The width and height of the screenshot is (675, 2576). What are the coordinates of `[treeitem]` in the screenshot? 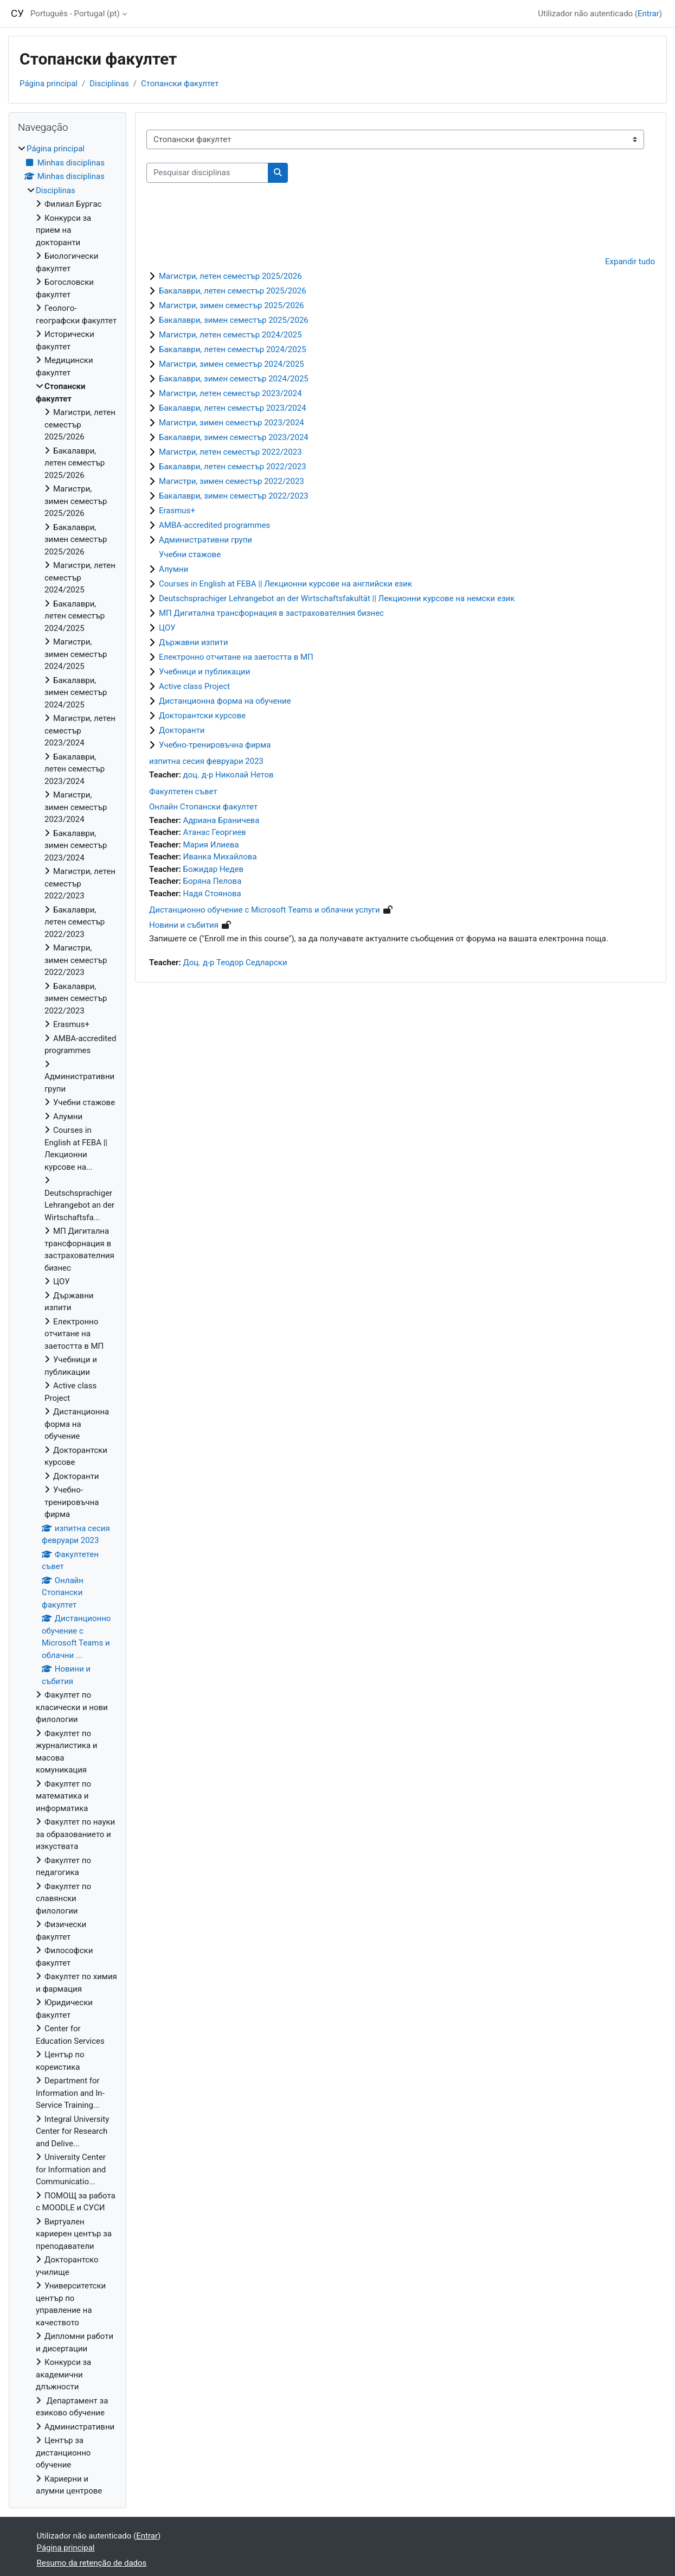 It's located at (67, 1320).